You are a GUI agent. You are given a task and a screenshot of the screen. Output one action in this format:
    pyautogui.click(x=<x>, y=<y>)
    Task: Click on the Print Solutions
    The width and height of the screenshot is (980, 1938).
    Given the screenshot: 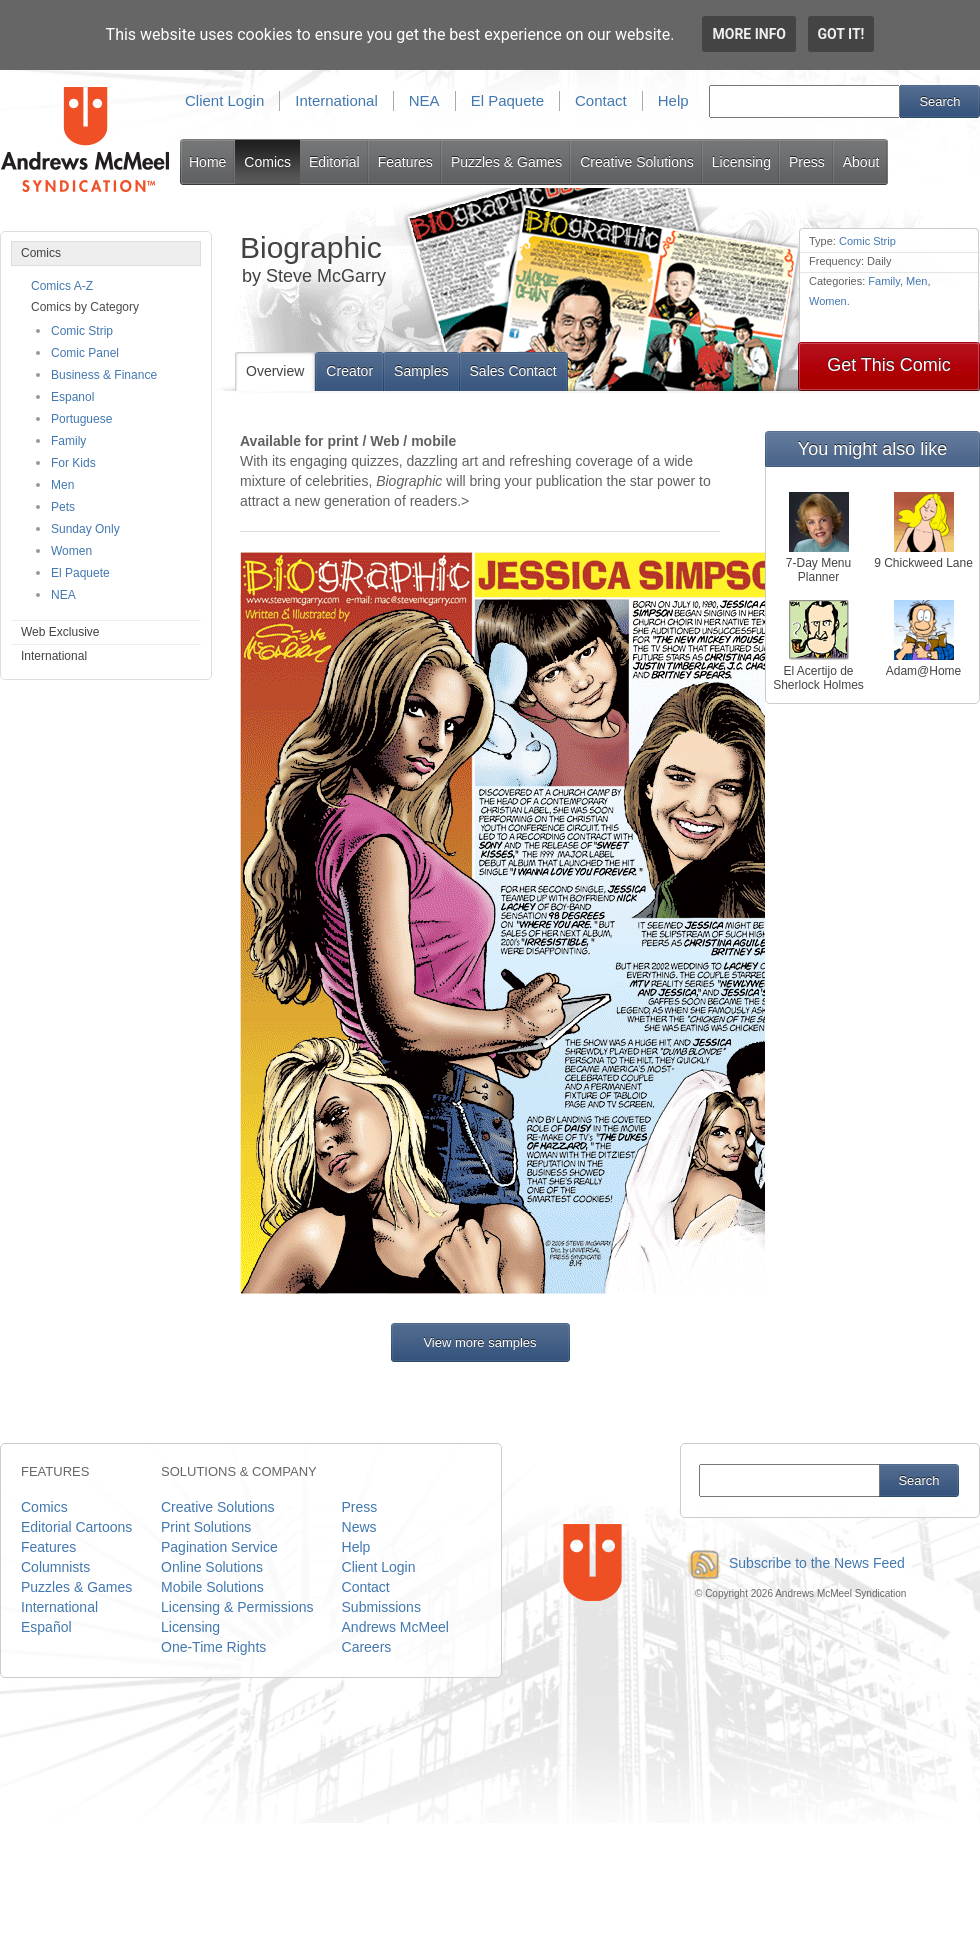 What is the action you would take?
    pyautogui.click(x=206, y=1527)
    